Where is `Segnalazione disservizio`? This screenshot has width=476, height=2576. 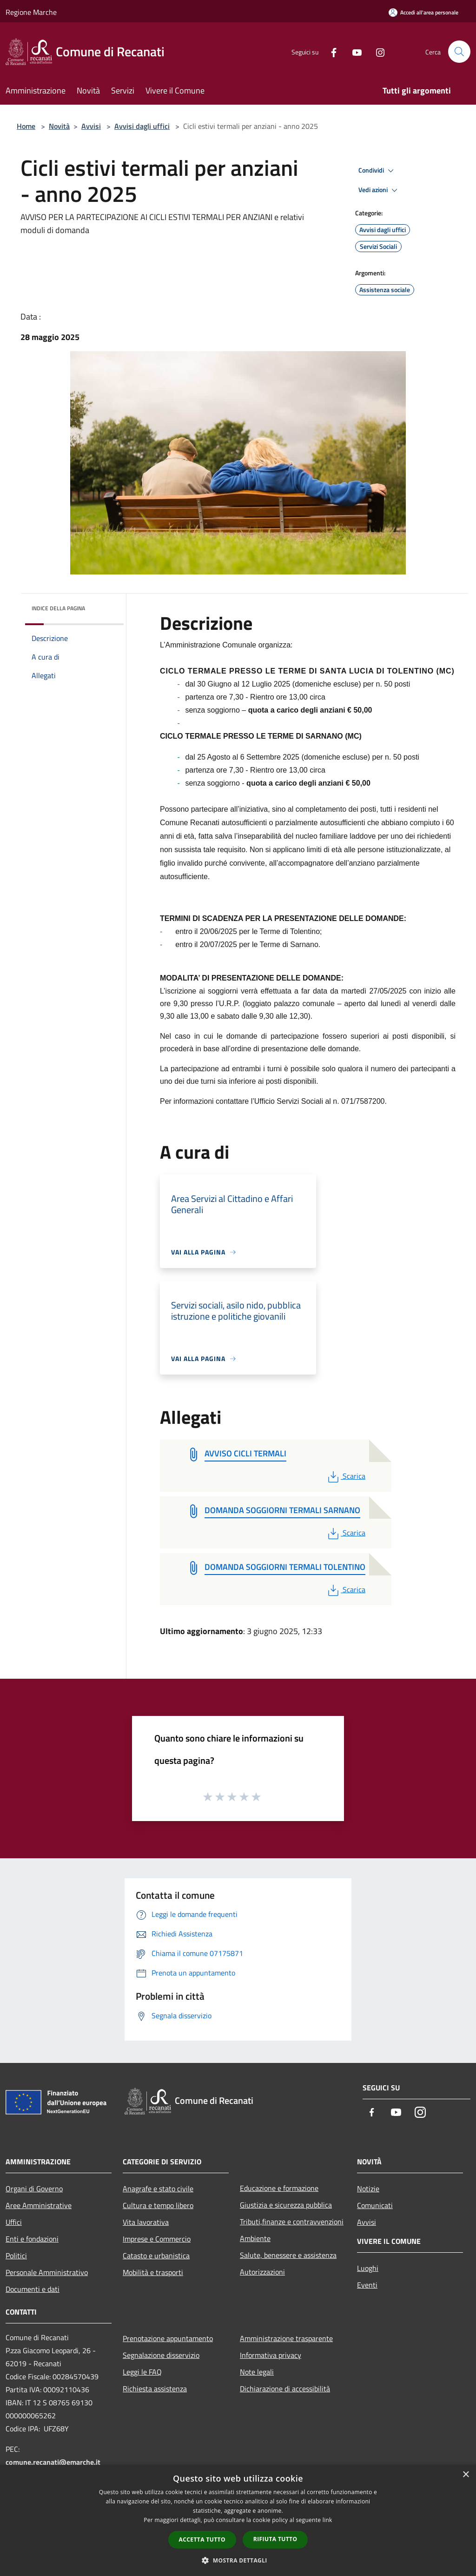
Segnalazione disservizio is located at coordinates (161, 2355).